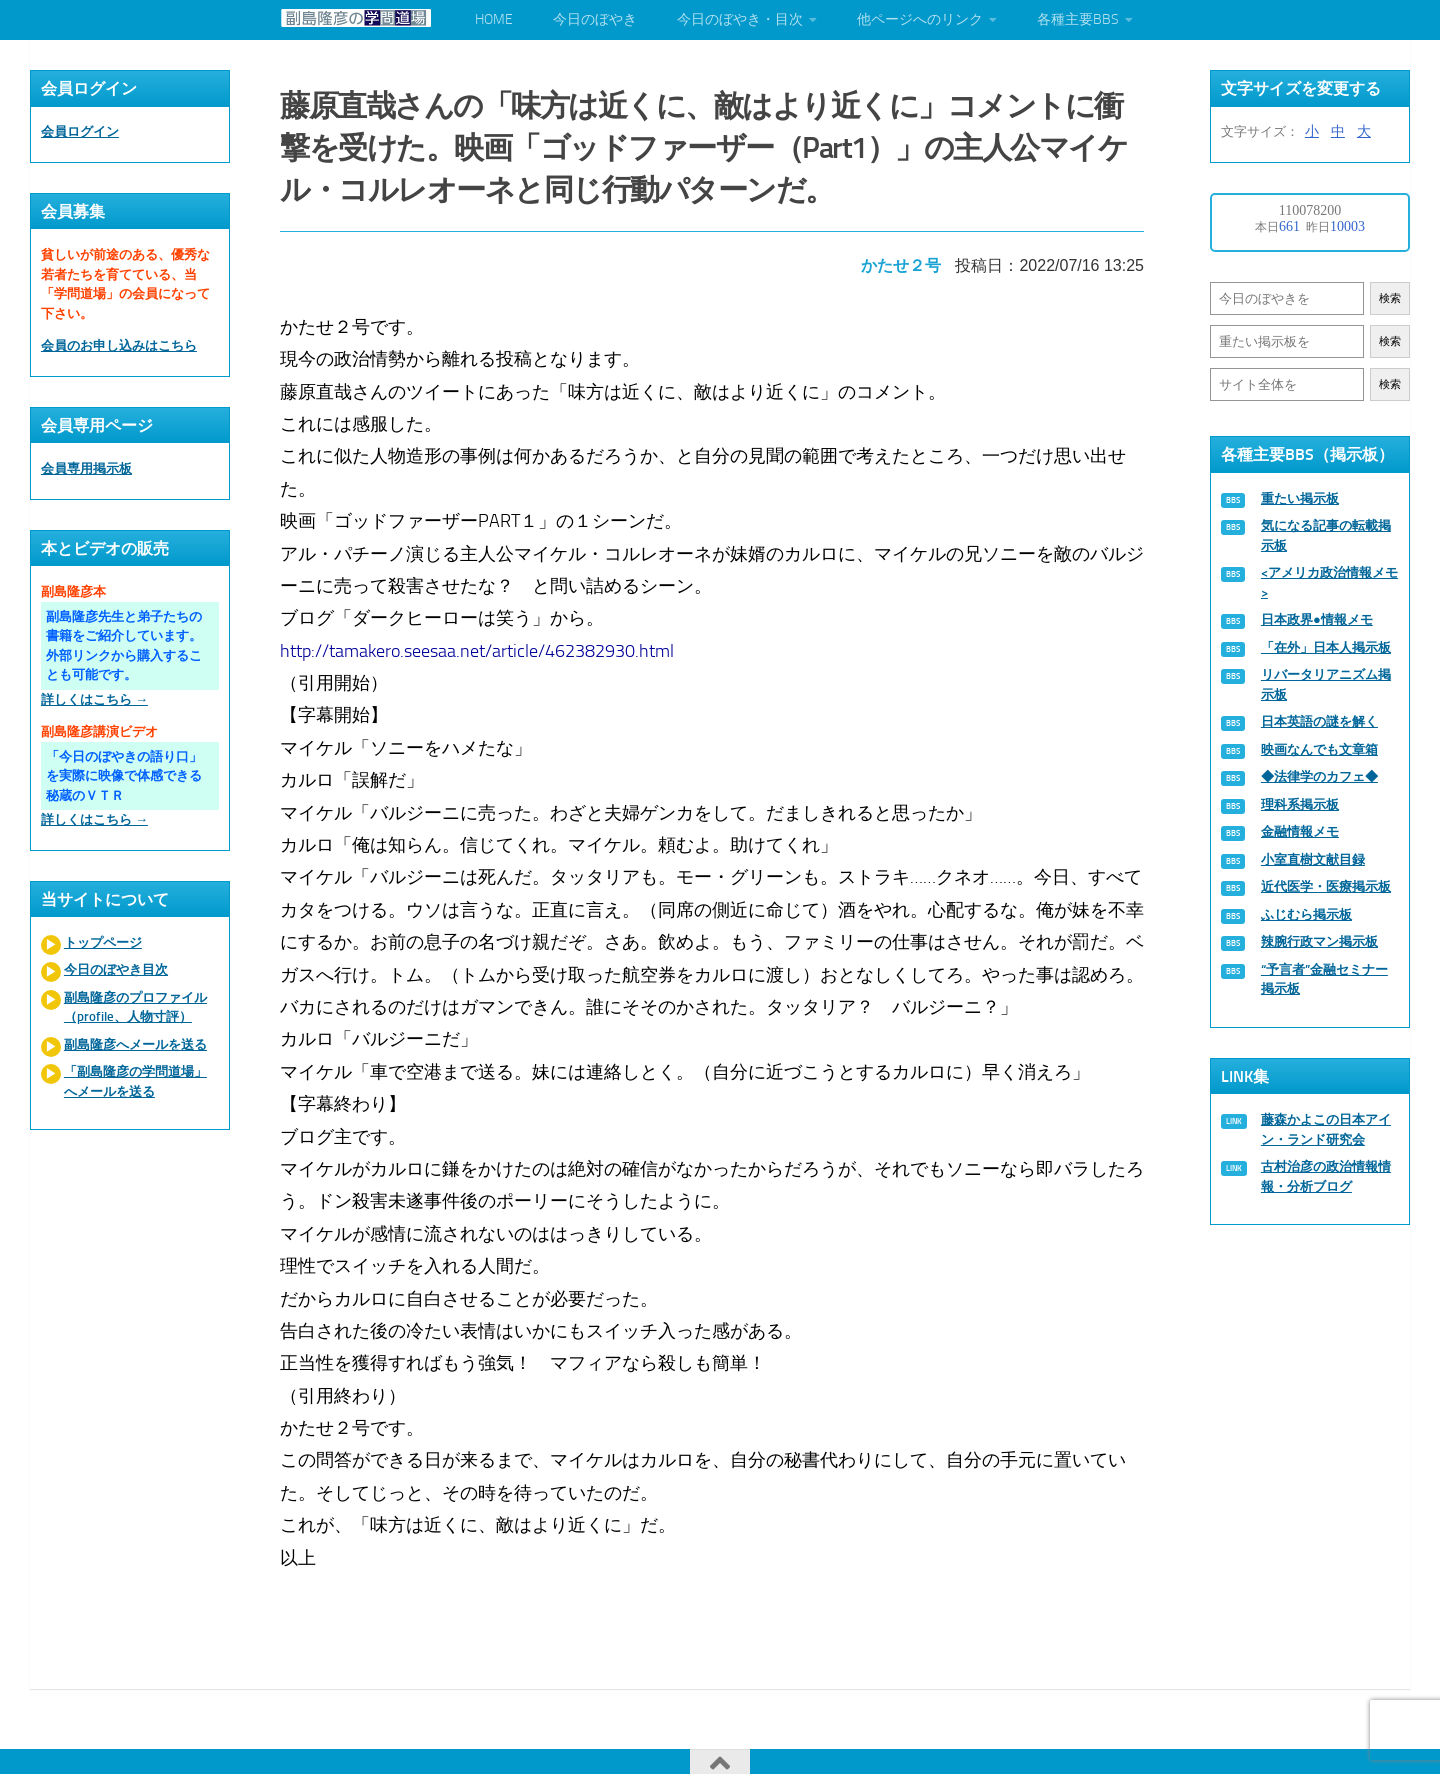 The image size is (1440, 1774). I want to click on リバータリアニズム掲示板, so click(1326, 684).